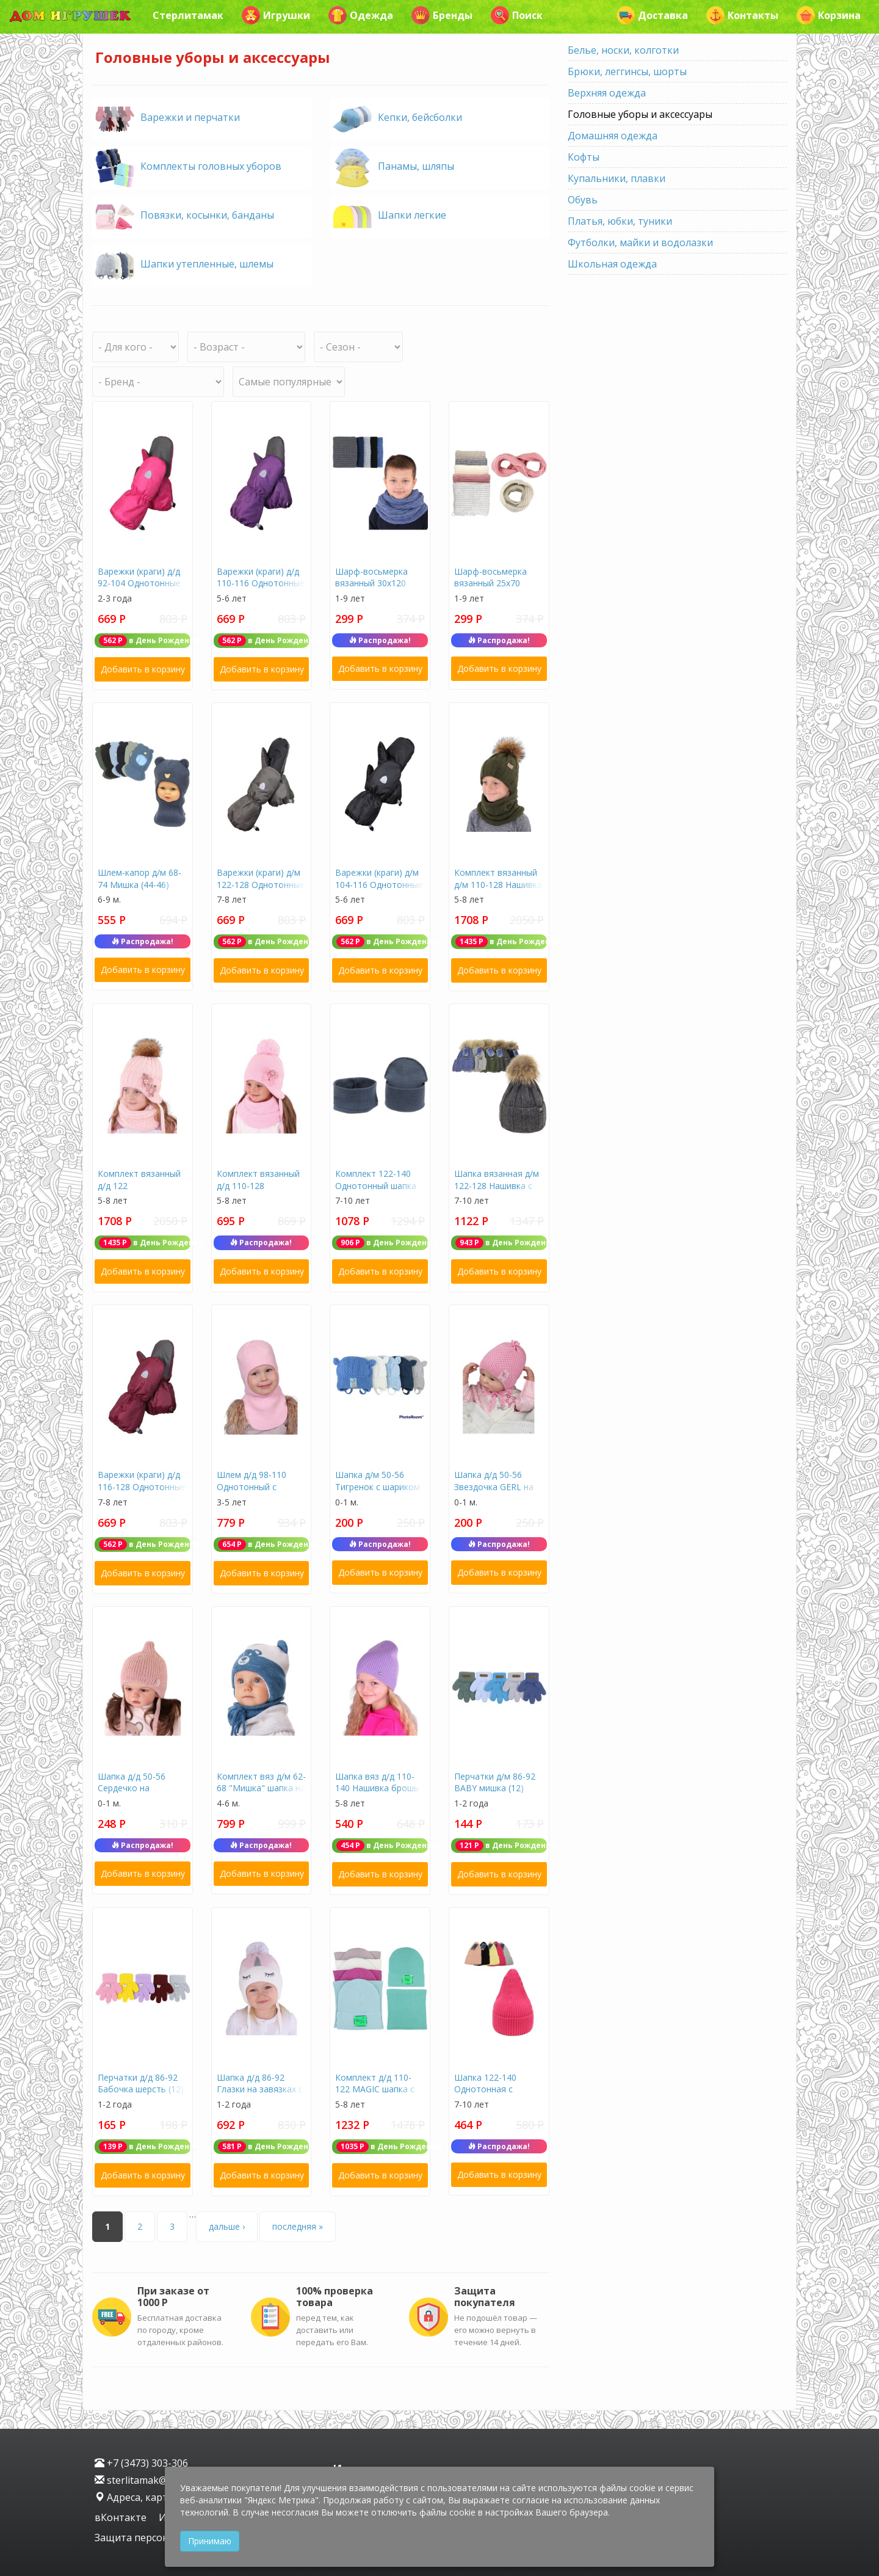 The height and width of the screenshot is (2576, 879). What do you see at coordinates (652, 15) in the screenshot?
I see `Доставка` at bounding box center [652, 15].